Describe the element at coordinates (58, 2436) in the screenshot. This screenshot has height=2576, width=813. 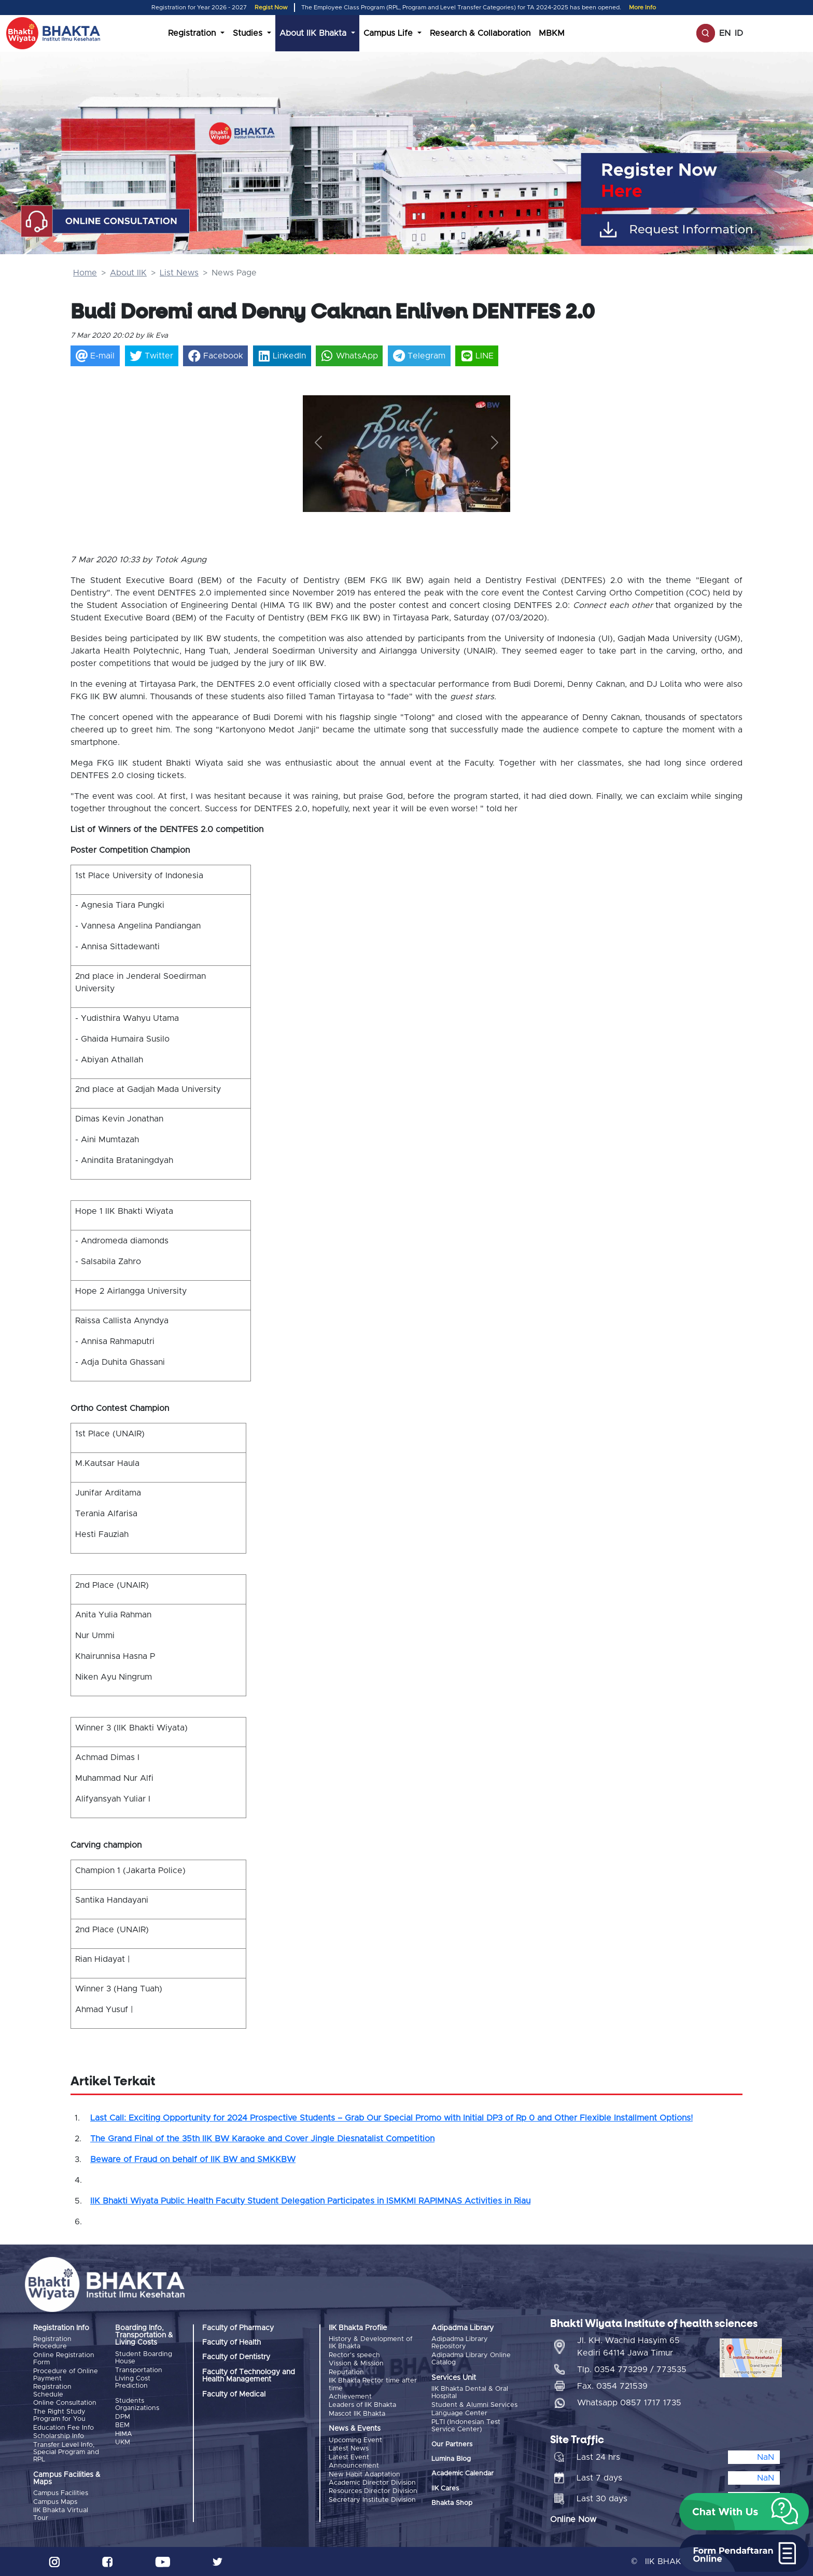
I see `Scholarship Info` at that location.